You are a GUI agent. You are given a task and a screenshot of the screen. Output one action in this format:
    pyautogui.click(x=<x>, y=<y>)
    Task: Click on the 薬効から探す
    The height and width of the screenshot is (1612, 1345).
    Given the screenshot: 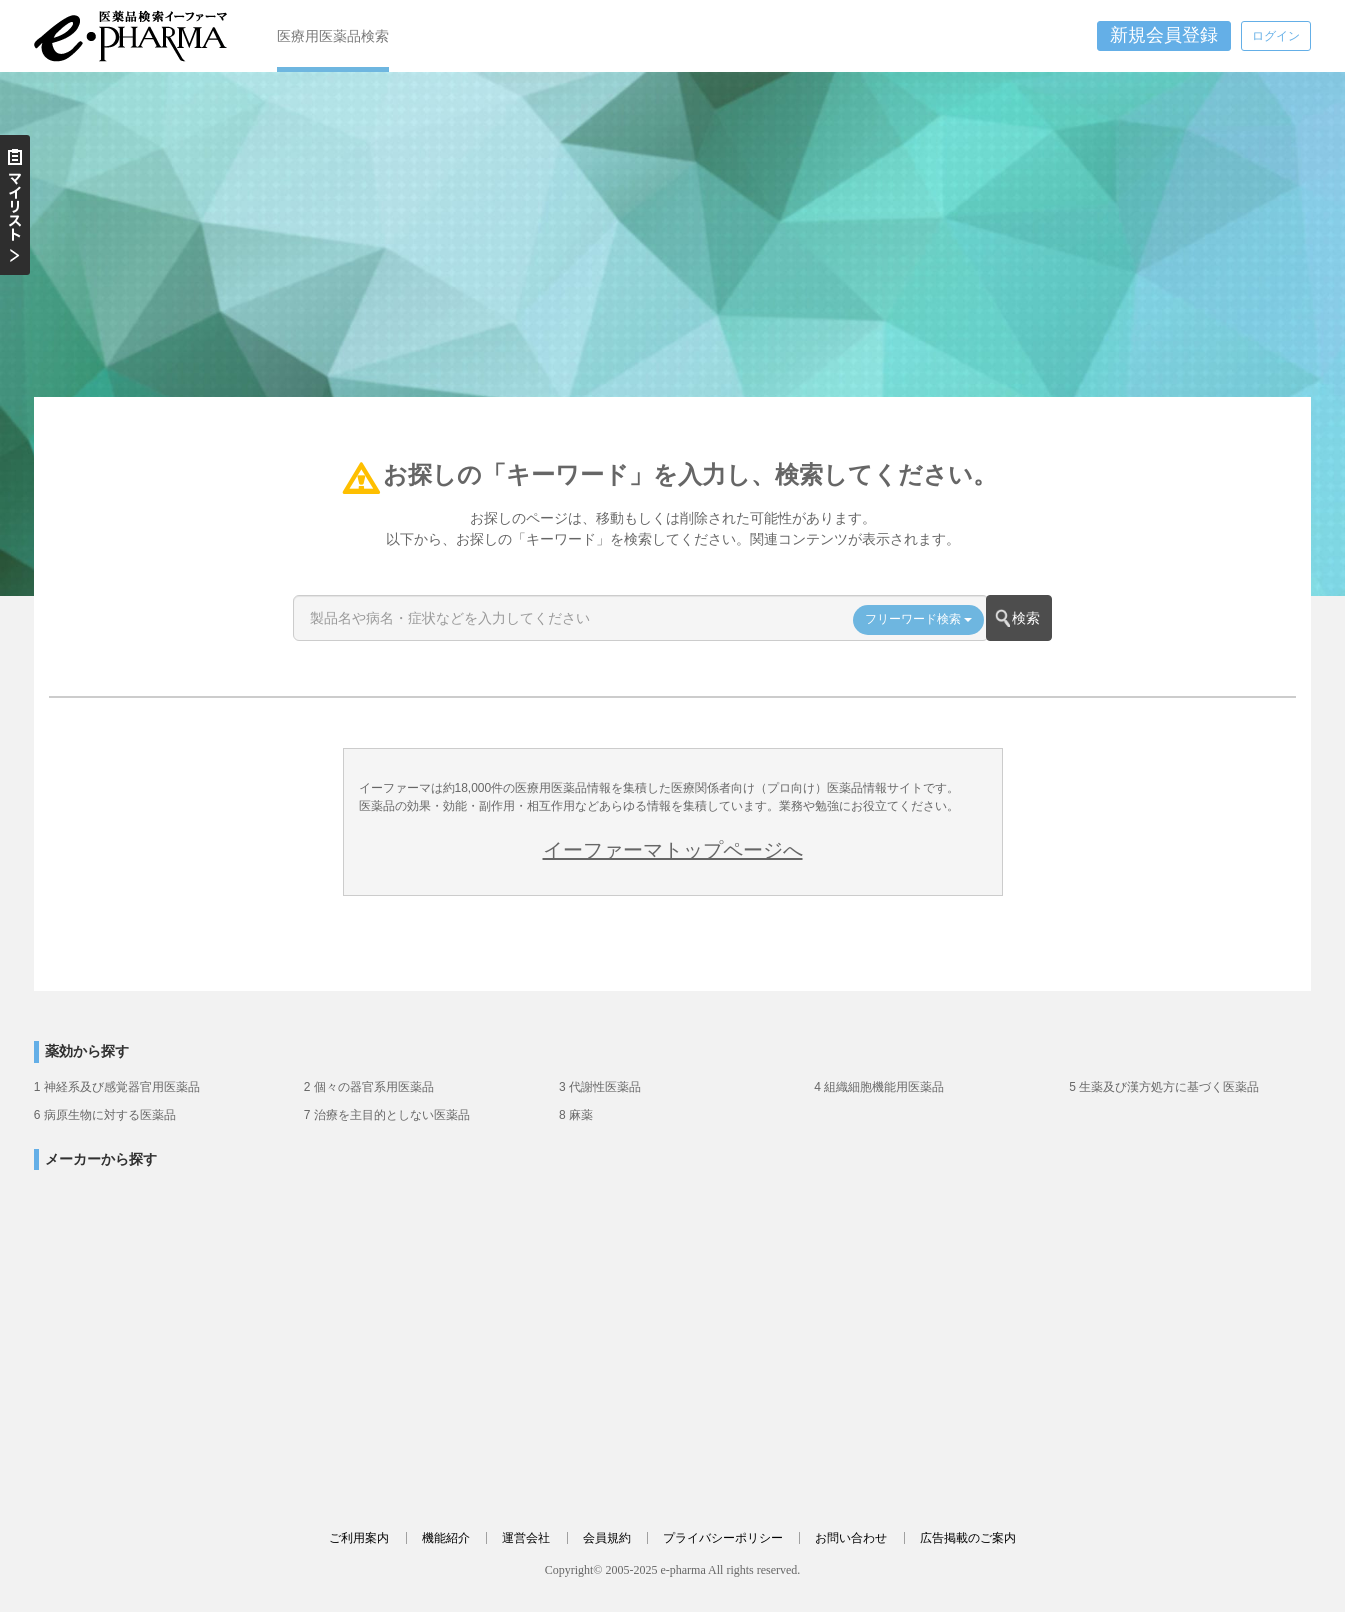 What is the action you would take?
    pyautogui.click(x=87, y=1051)
    